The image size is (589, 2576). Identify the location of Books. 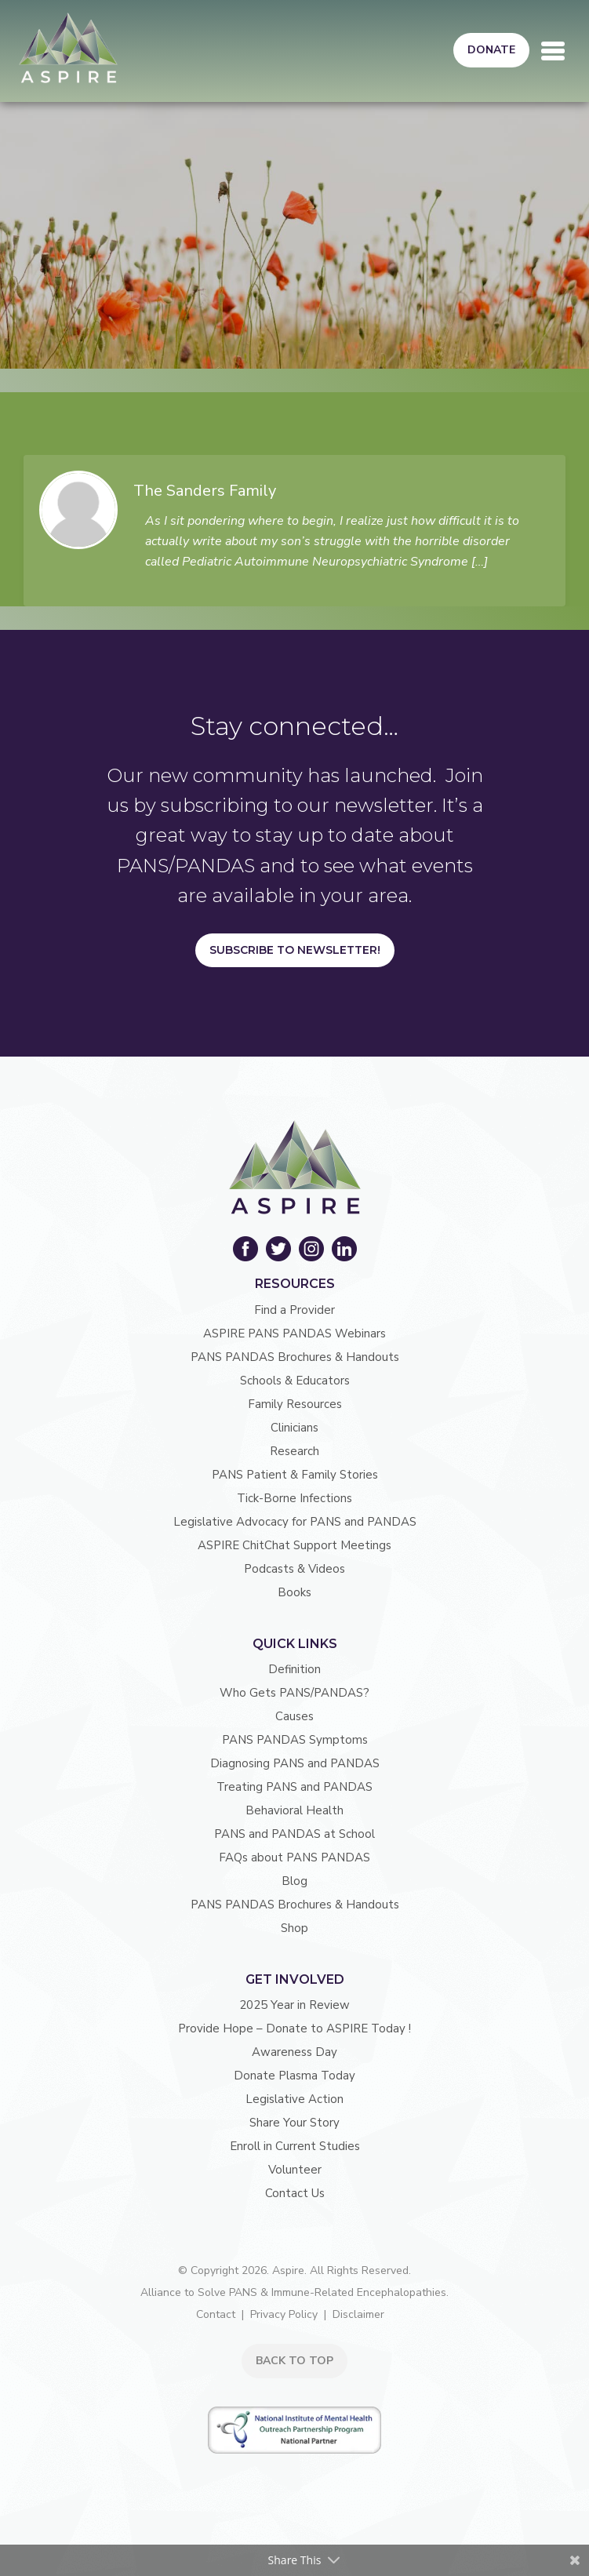
(294, 1592).